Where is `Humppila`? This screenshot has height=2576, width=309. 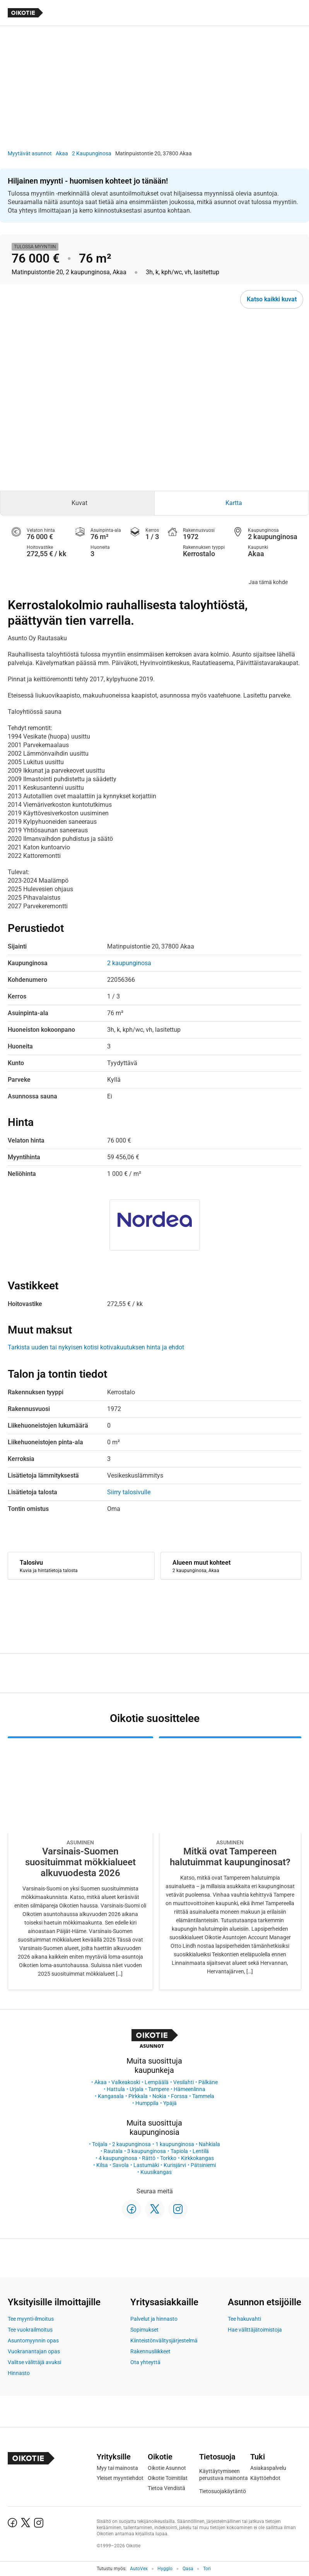
Humppila is located at coordinates (147, 2103).